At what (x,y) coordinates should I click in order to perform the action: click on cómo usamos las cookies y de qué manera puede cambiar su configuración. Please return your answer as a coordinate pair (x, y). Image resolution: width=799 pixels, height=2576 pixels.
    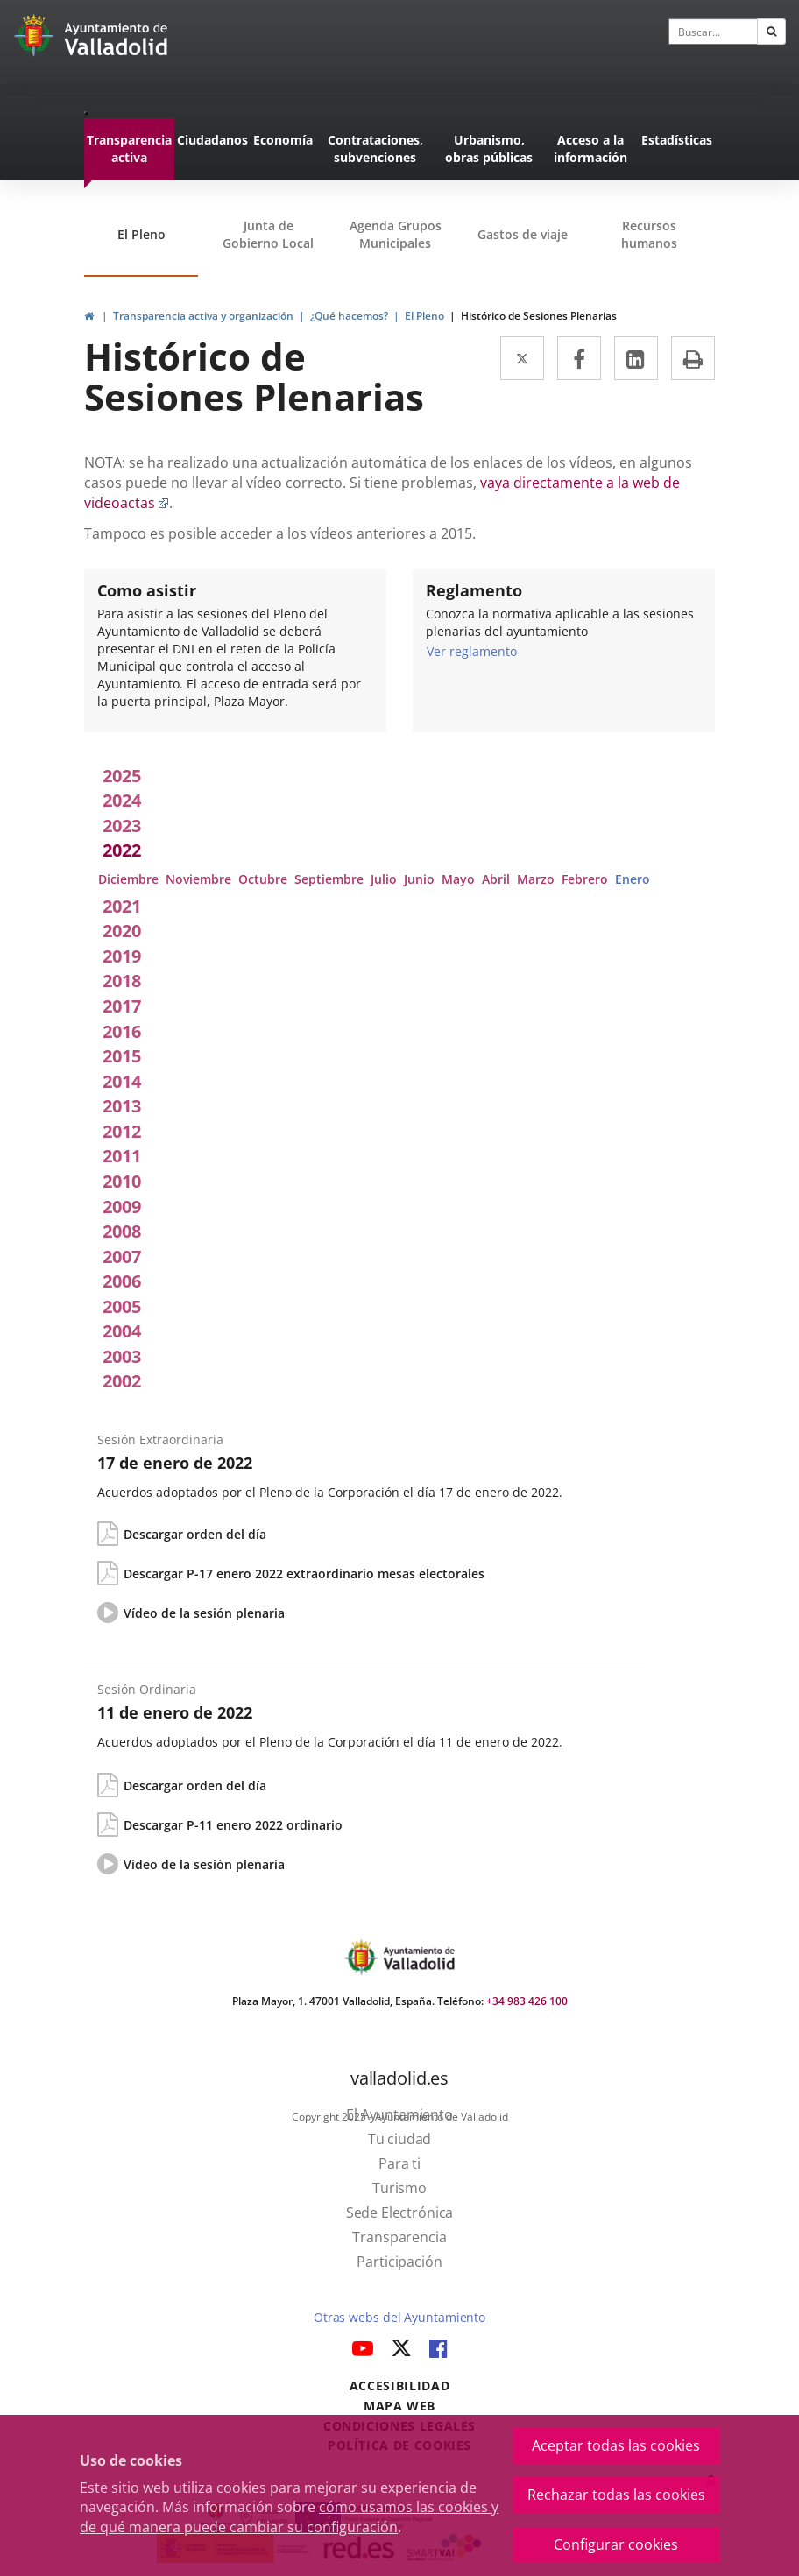
    Looking at the image, I should click on (289, 2517).